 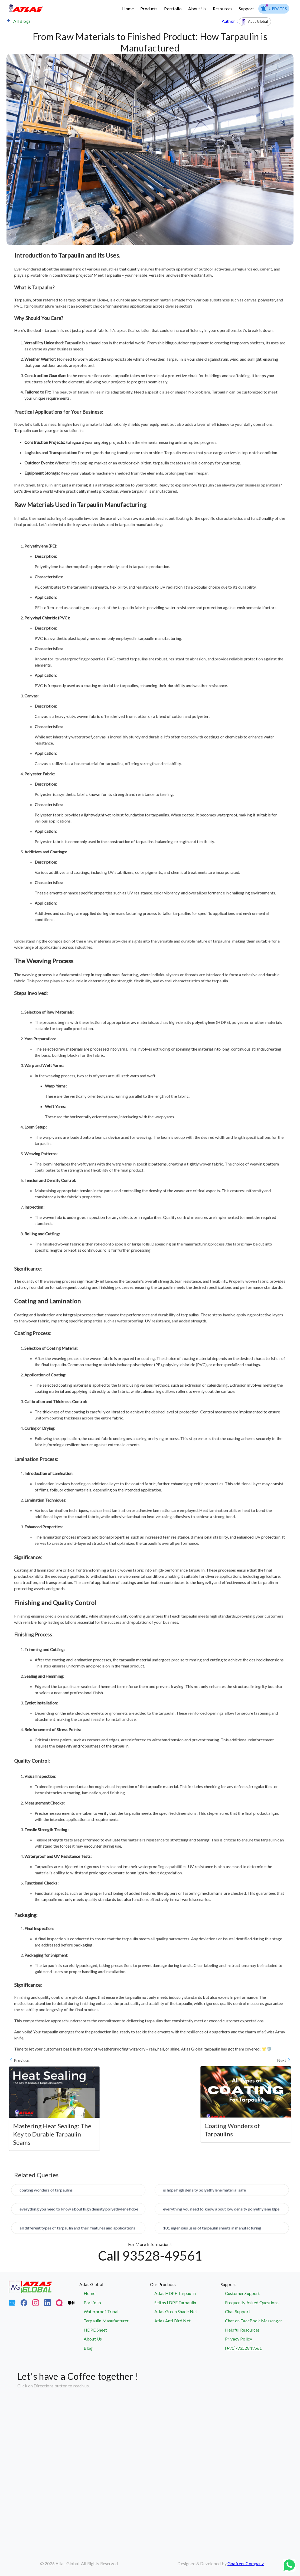 I want to click on [is hdpe high density polyethylene material safe], so click(x=221, y=2191).